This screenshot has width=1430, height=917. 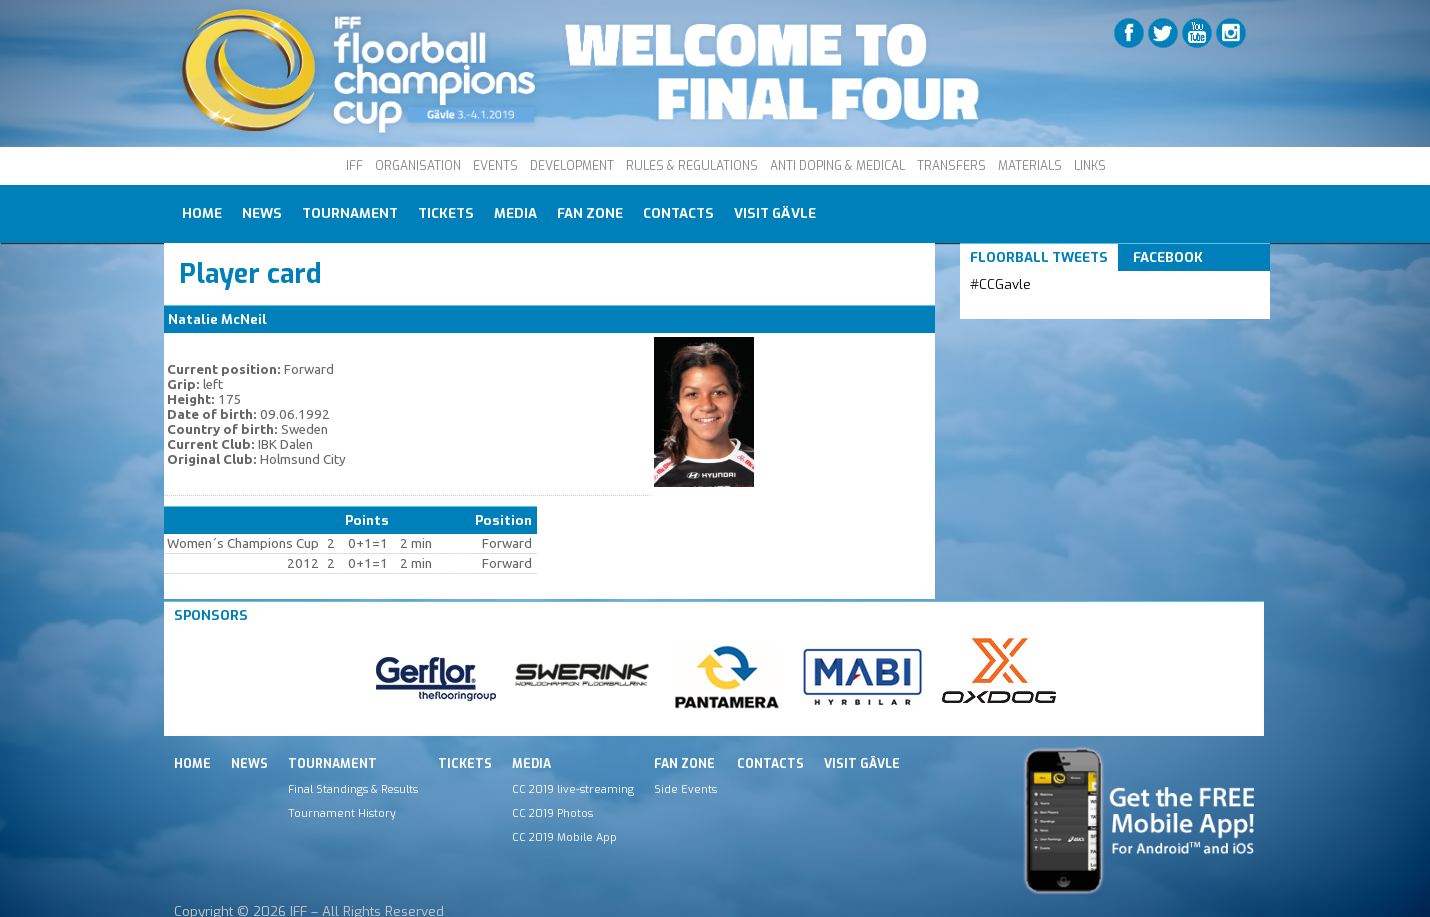 I want to click on LINKS, so click(x=1090, y=166).